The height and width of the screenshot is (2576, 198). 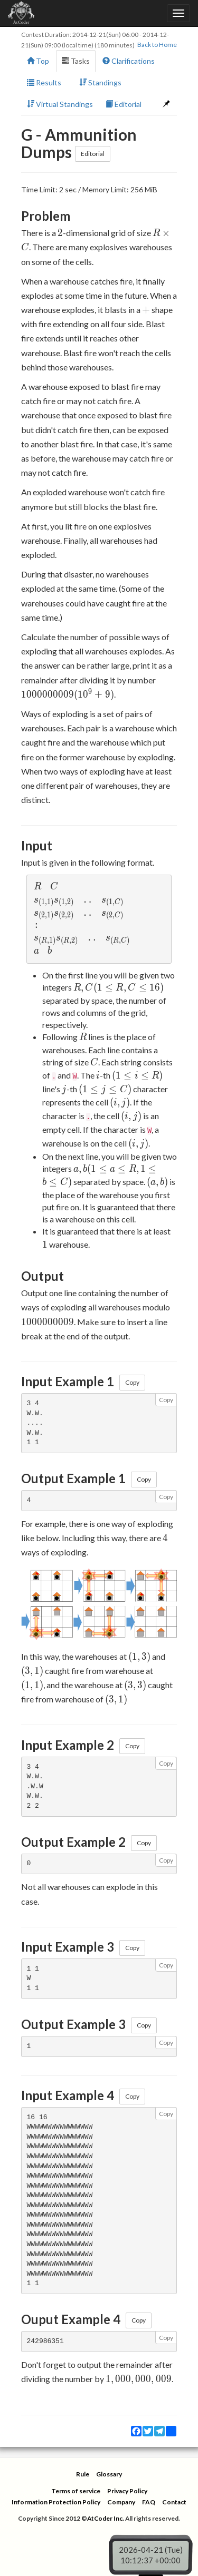 I want to click on Top, so click(x=38, y=60).